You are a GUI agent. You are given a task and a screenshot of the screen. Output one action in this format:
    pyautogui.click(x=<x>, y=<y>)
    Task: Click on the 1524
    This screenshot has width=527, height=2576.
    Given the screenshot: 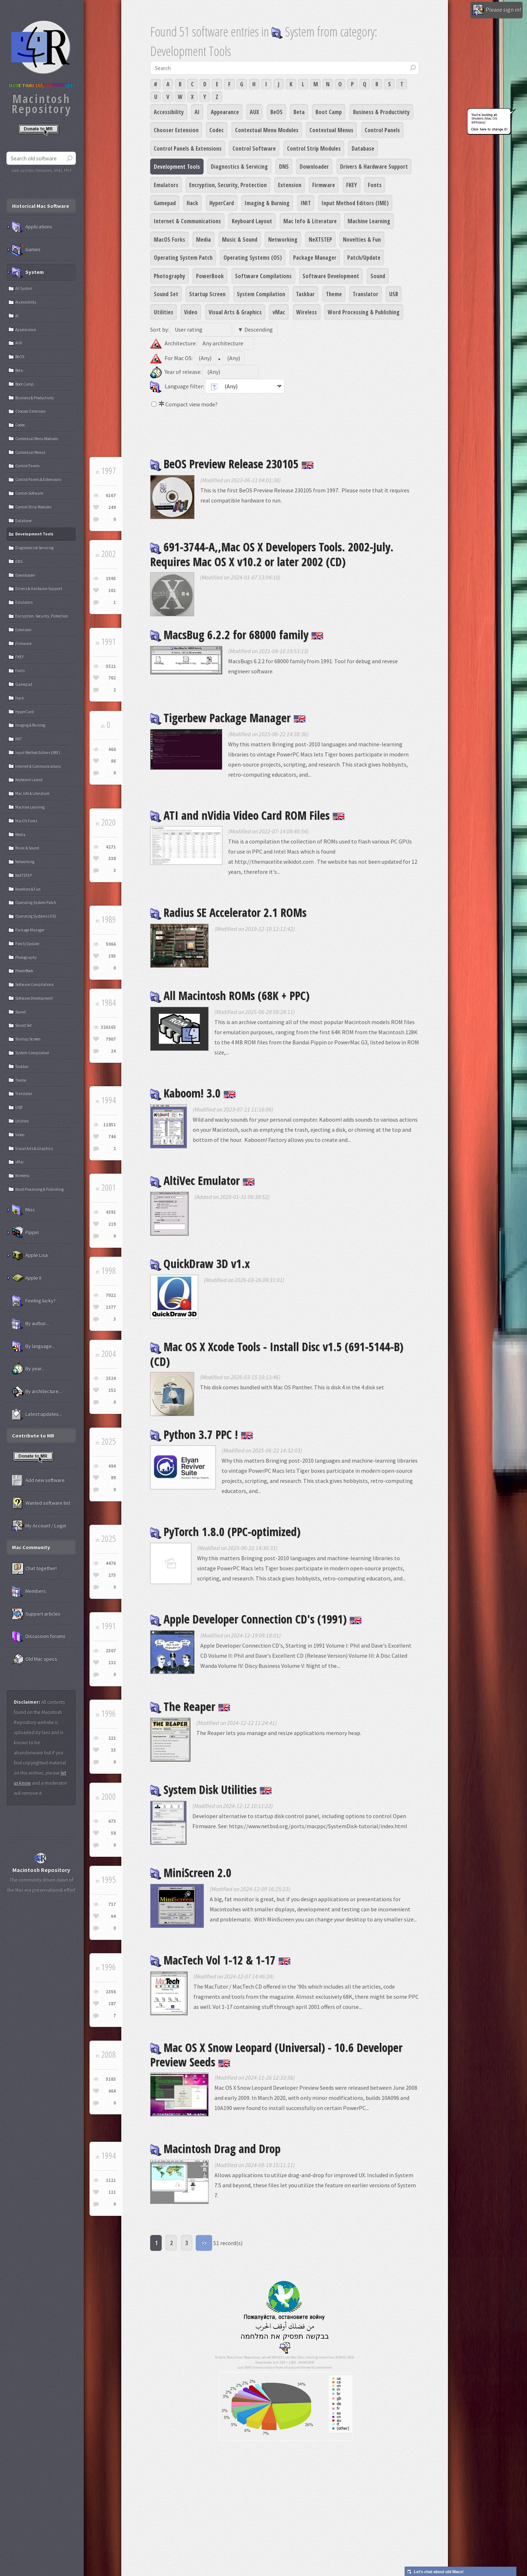 What is the action you would take?
    pyautogui.click(x=111, y=1378)
    